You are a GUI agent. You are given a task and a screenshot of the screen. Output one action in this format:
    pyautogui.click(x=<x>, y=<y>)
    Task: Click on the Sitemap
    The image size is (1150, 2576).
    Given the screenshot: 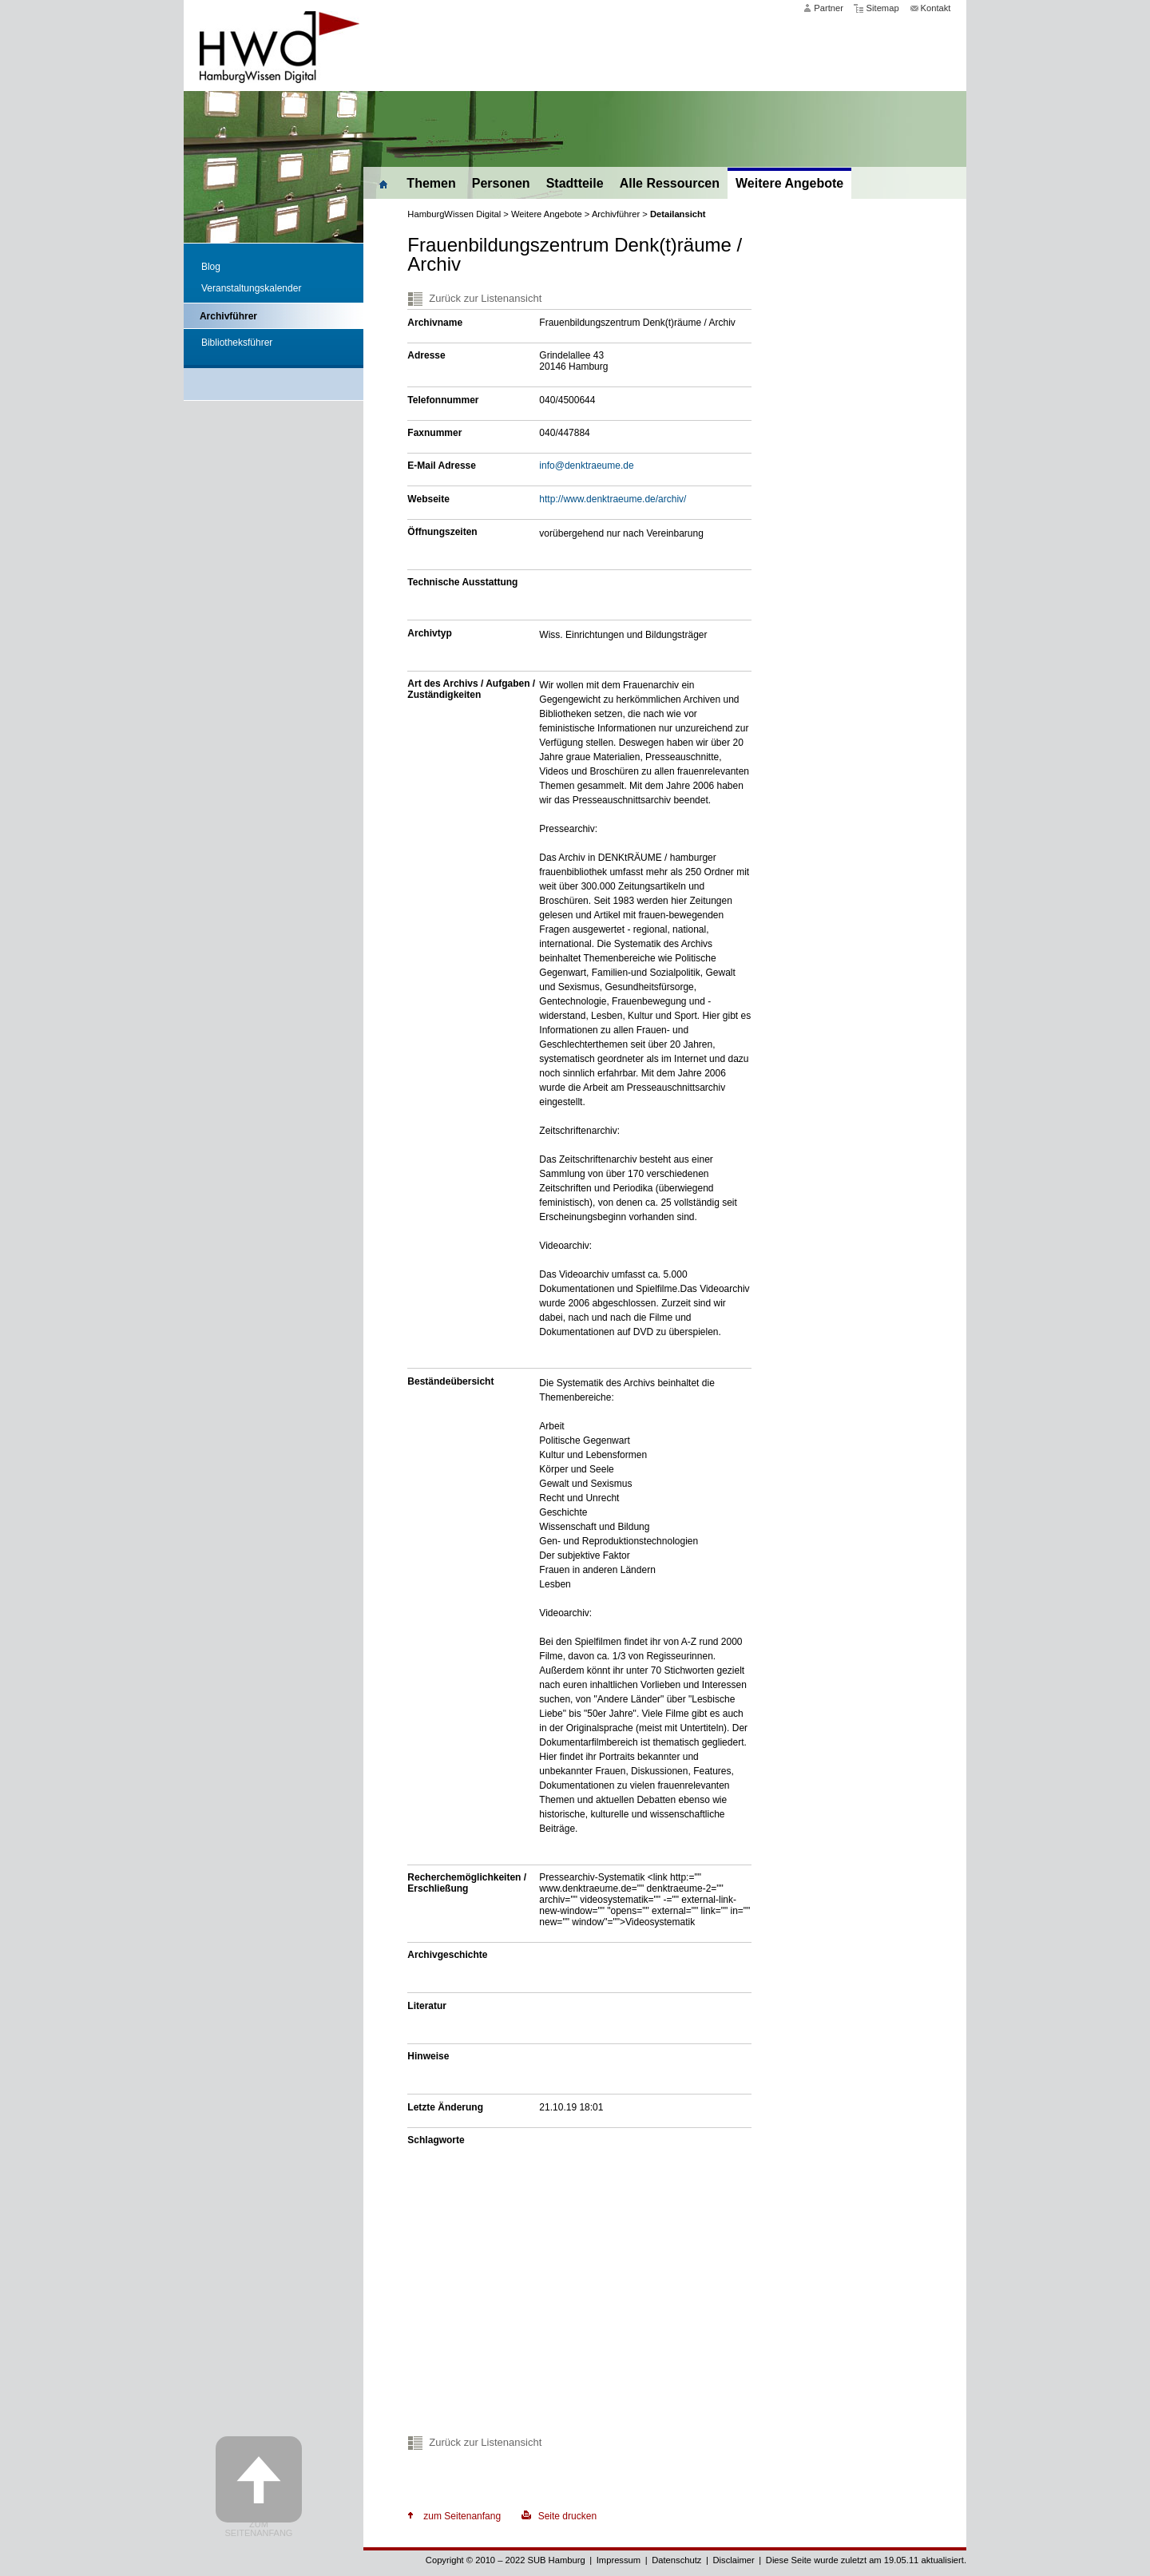 What is the action you would take?
    pyautogui.click(x=882, y=8)
    